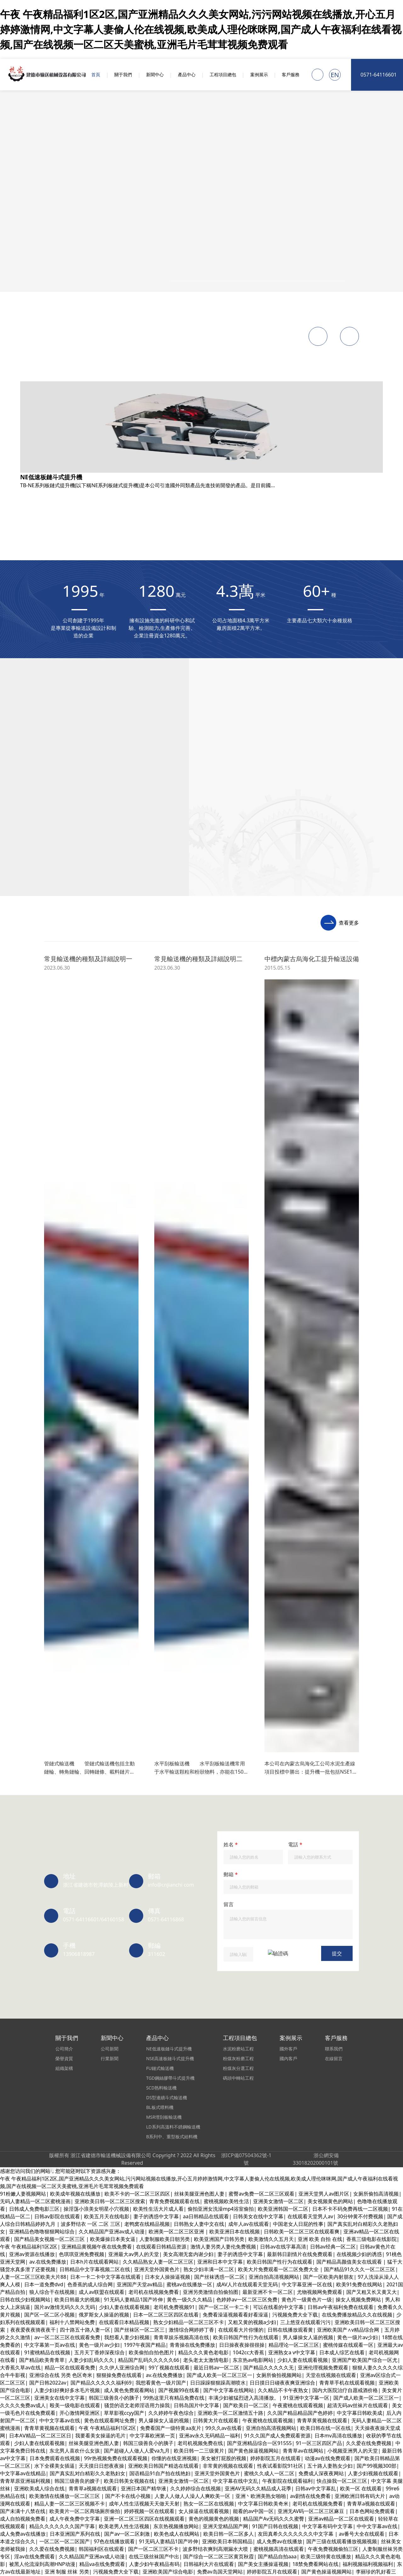  What do you see at coordinates (99, 1665) in the screenshot?
I see `丝袜色区一区二区三区` at bounding box center [99, 1665].